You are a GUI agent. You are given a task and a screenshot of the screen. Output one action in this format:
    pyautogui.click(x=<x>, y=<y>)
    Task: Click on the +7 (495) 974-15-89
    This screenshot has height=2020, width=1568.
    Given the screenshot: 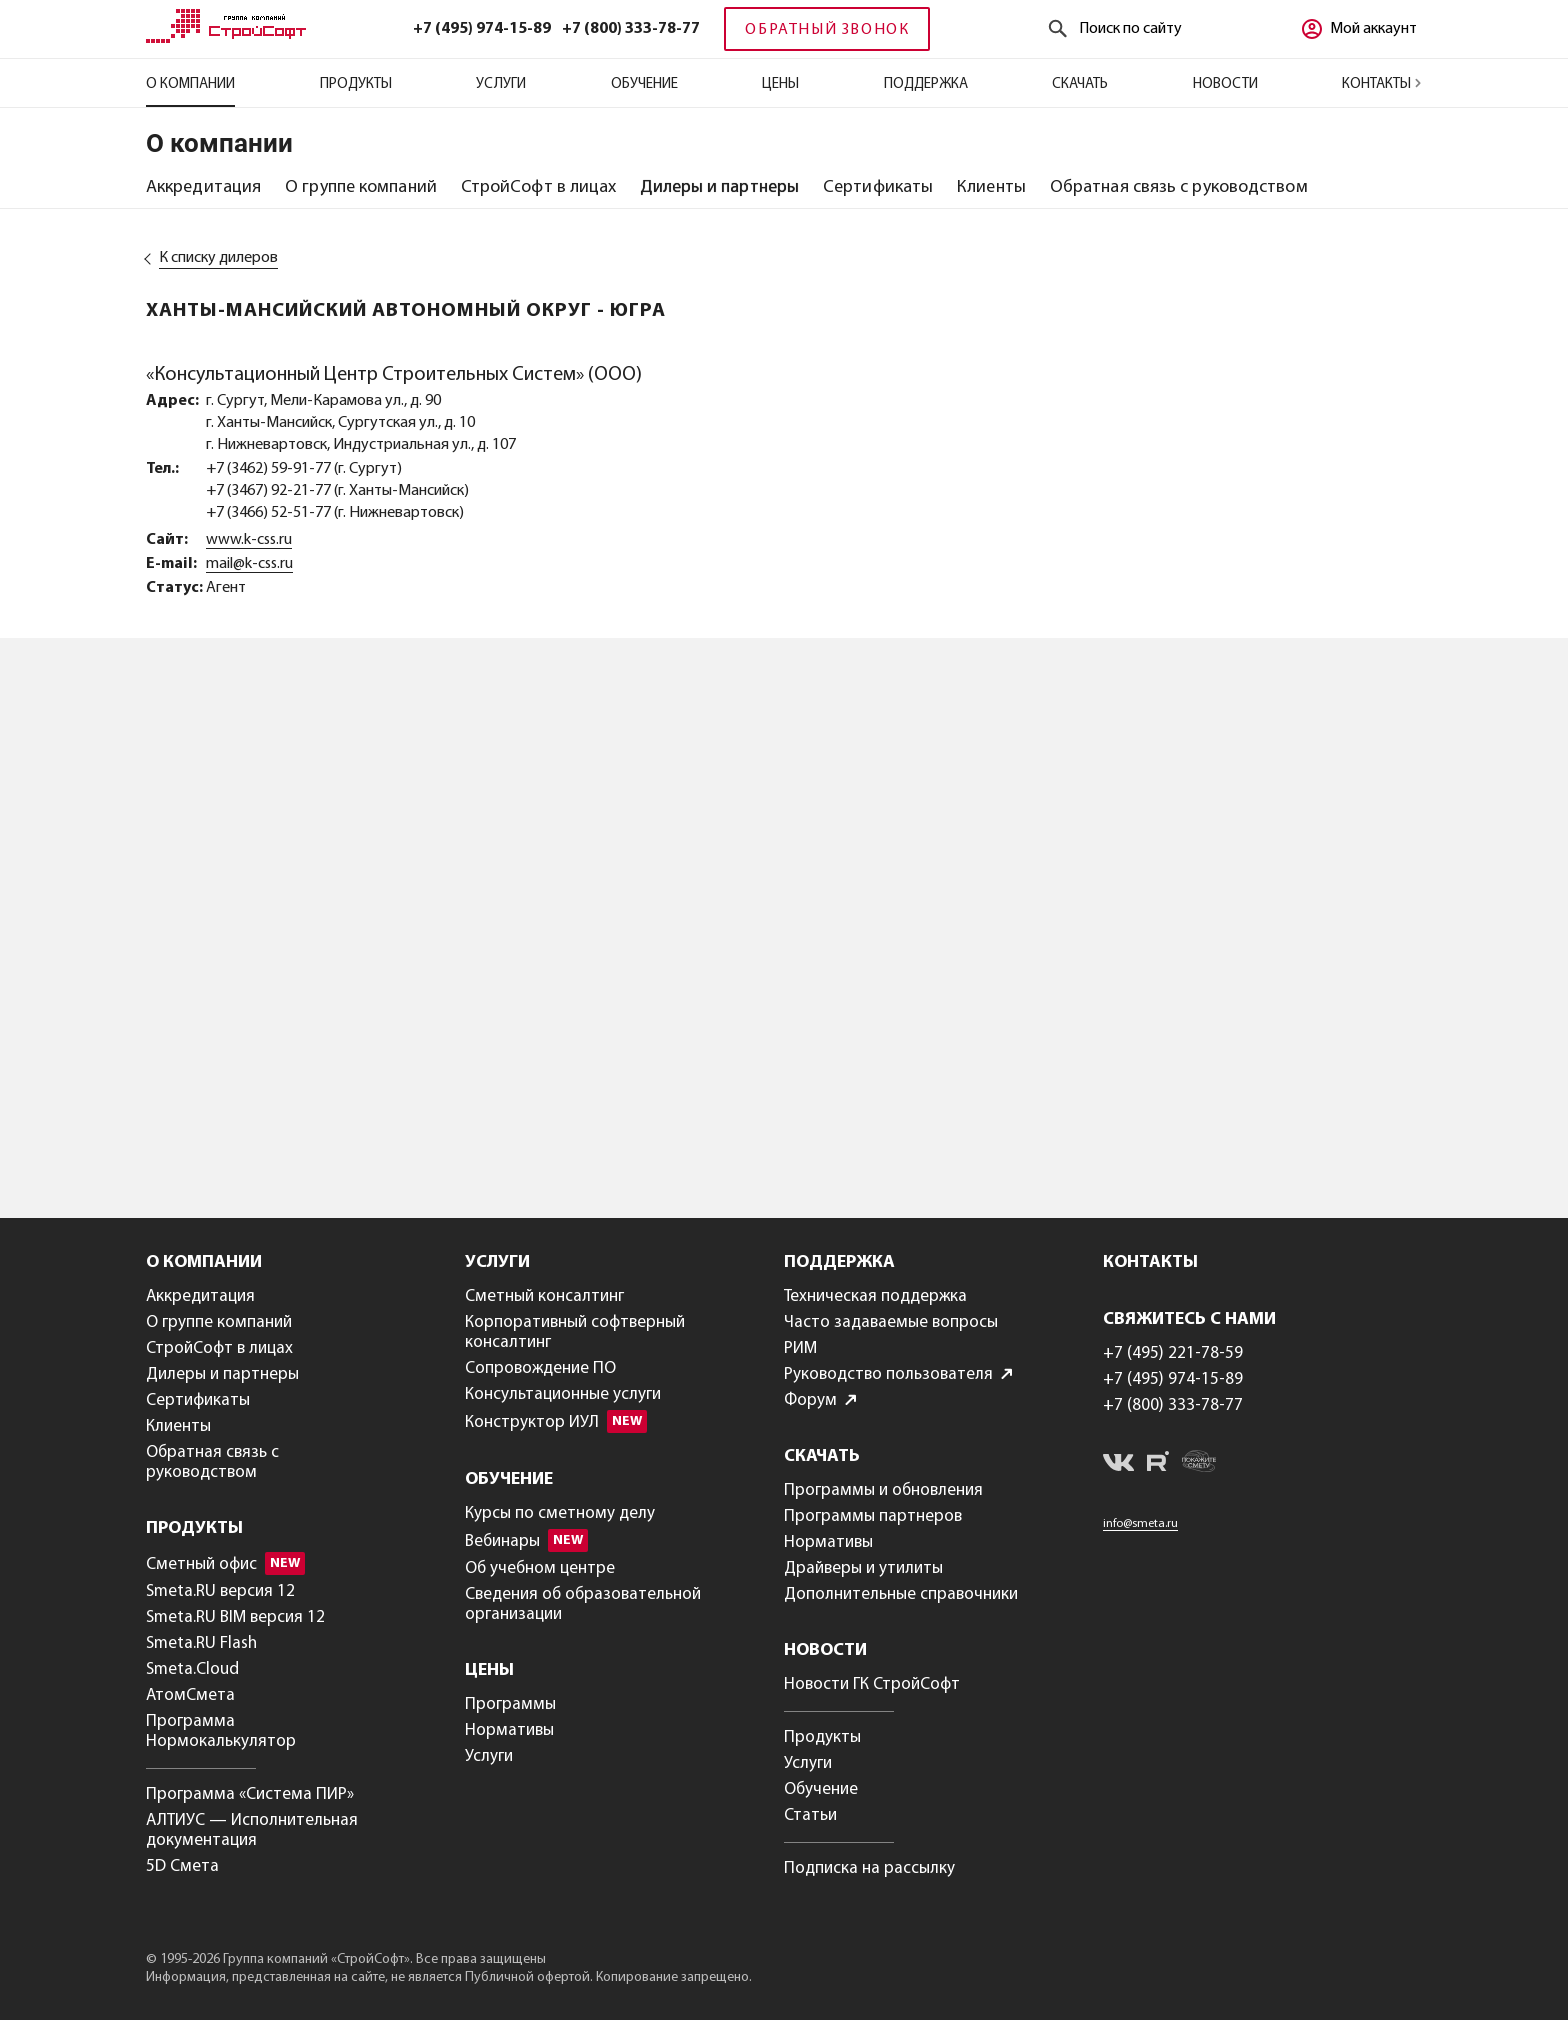 What is the action you would take?
    pyautogui.click(x=482, y=29)
    